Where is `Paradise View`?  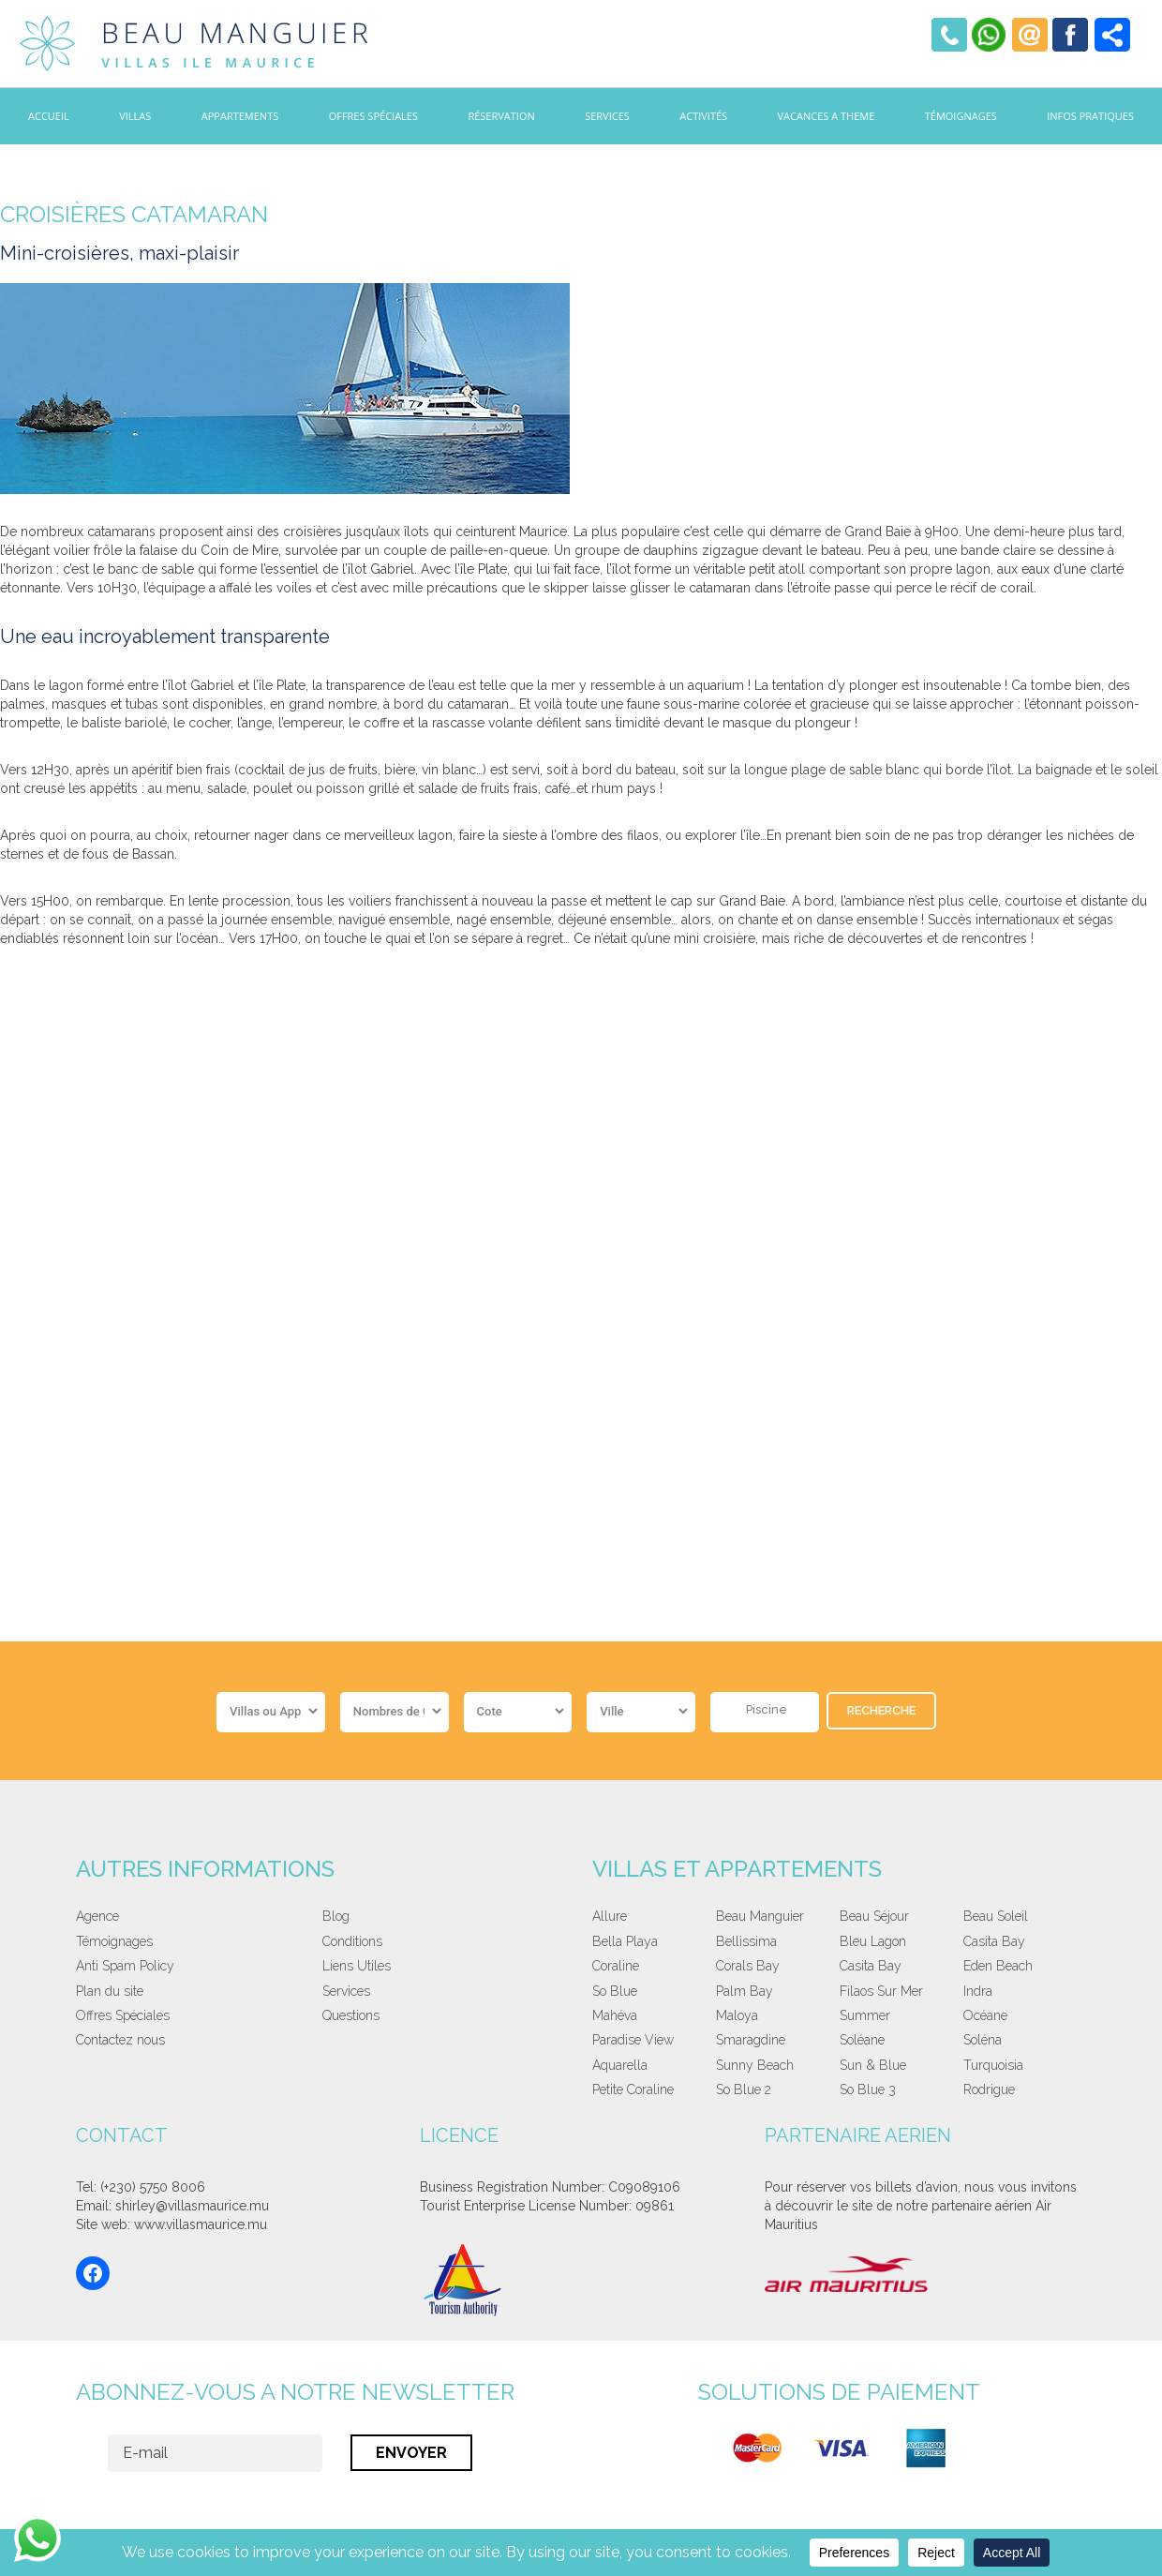 Paradise View is located at coordinates (633, 2039).